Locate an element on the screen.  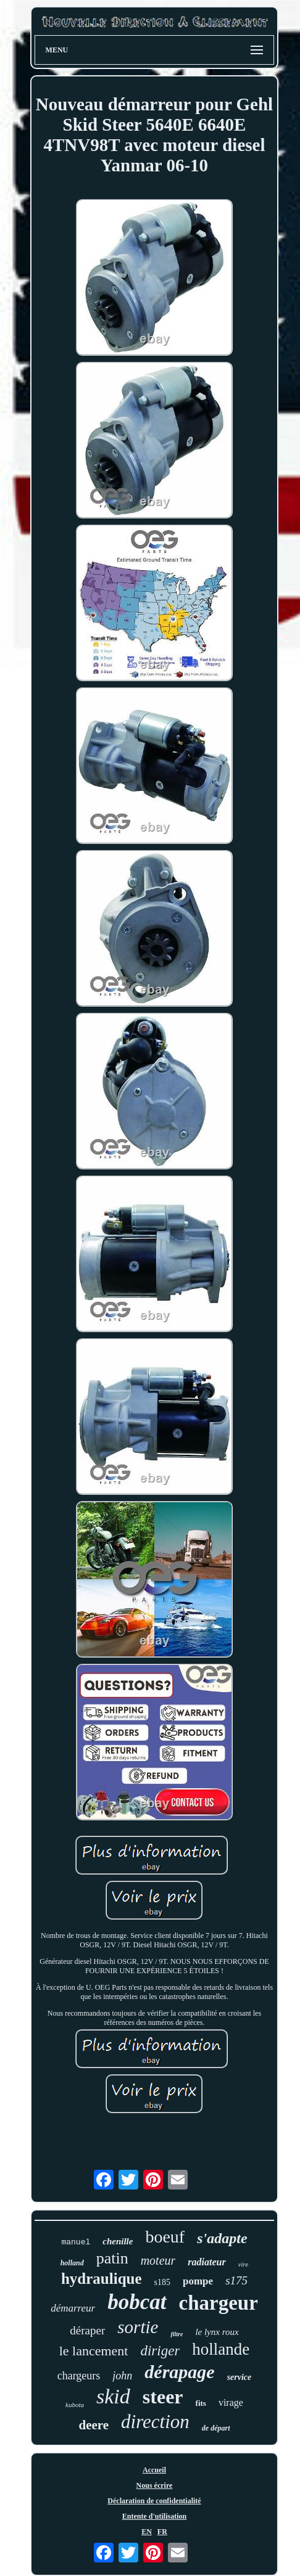
hydraulique is located at coordinates (101, 2278).